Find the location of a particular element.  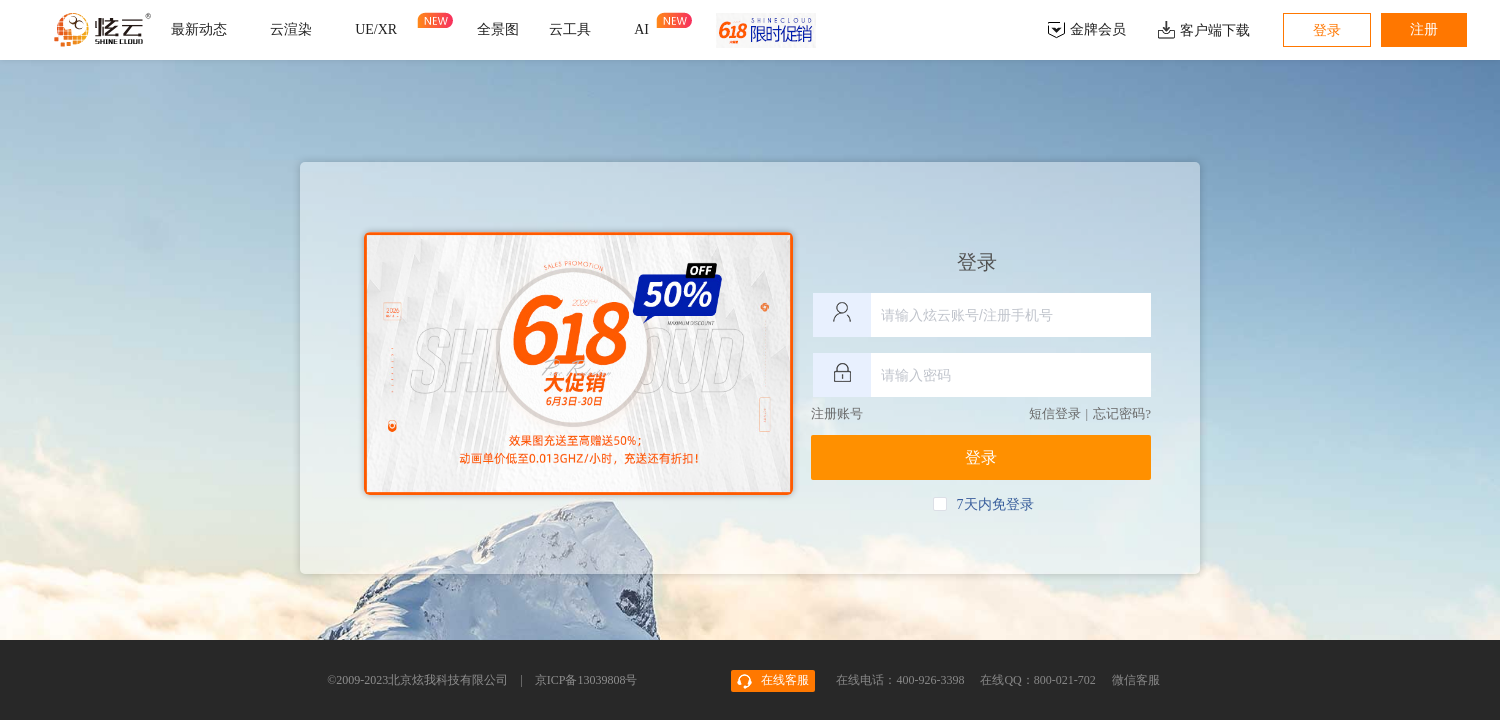

©2009-2023北京炫我科技有限公司 is located at coordinates (417, 680).